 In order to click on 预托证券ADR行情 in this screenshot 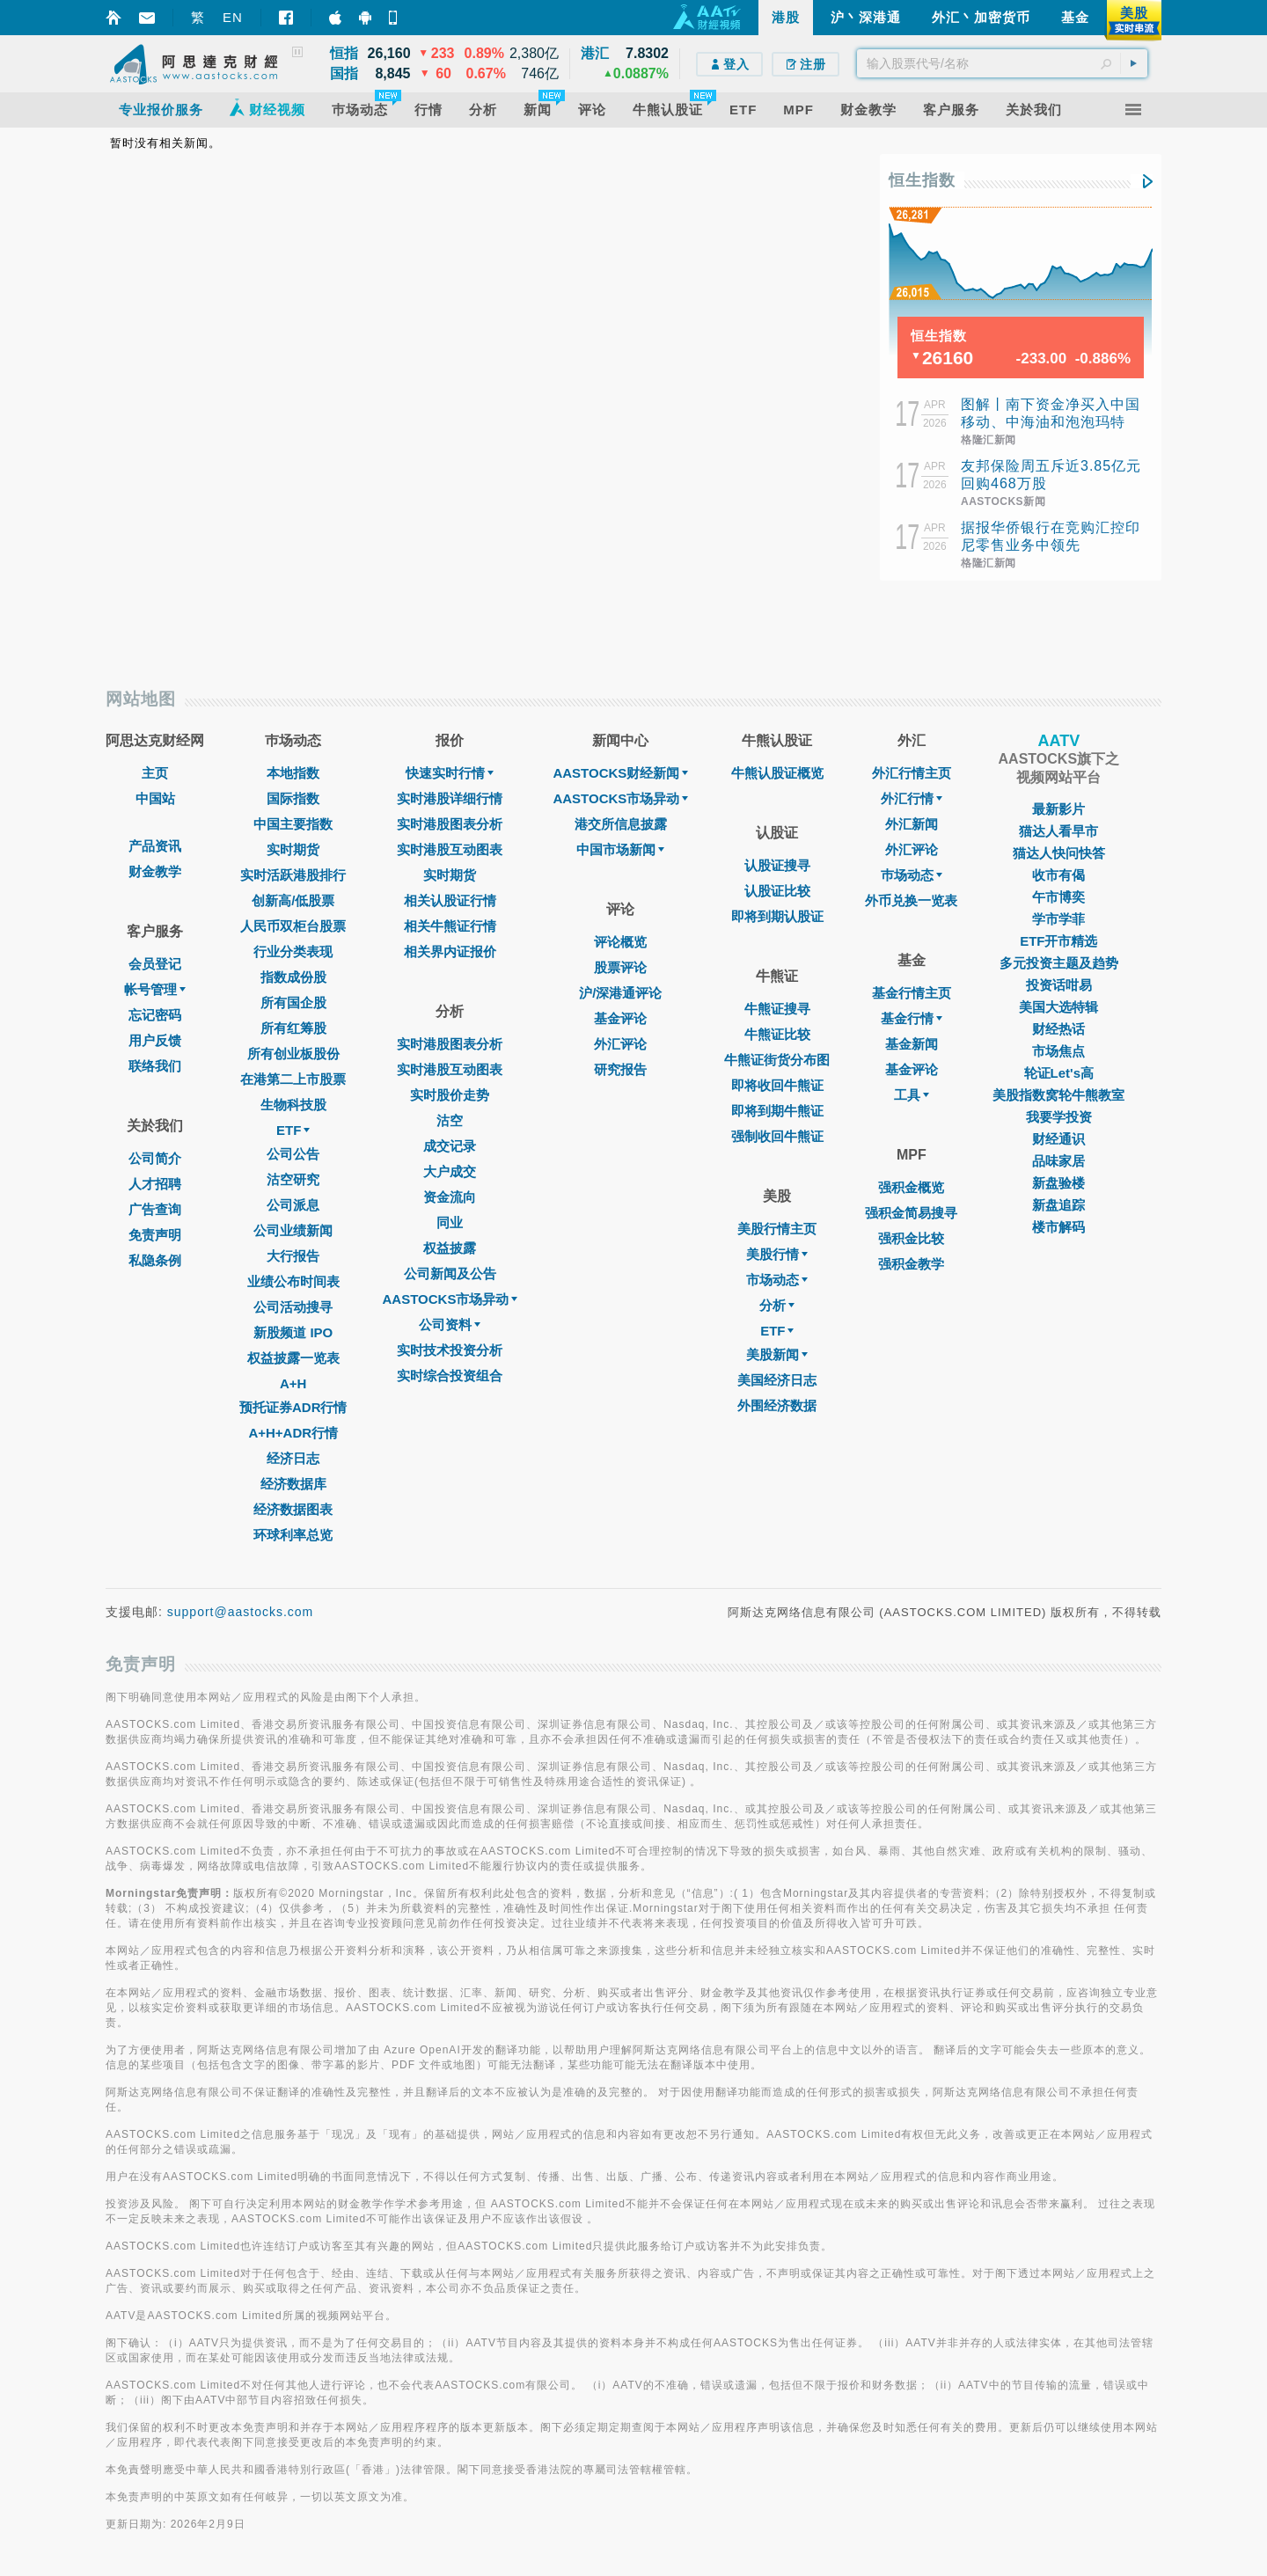, I will do `click(293, 1407)`.